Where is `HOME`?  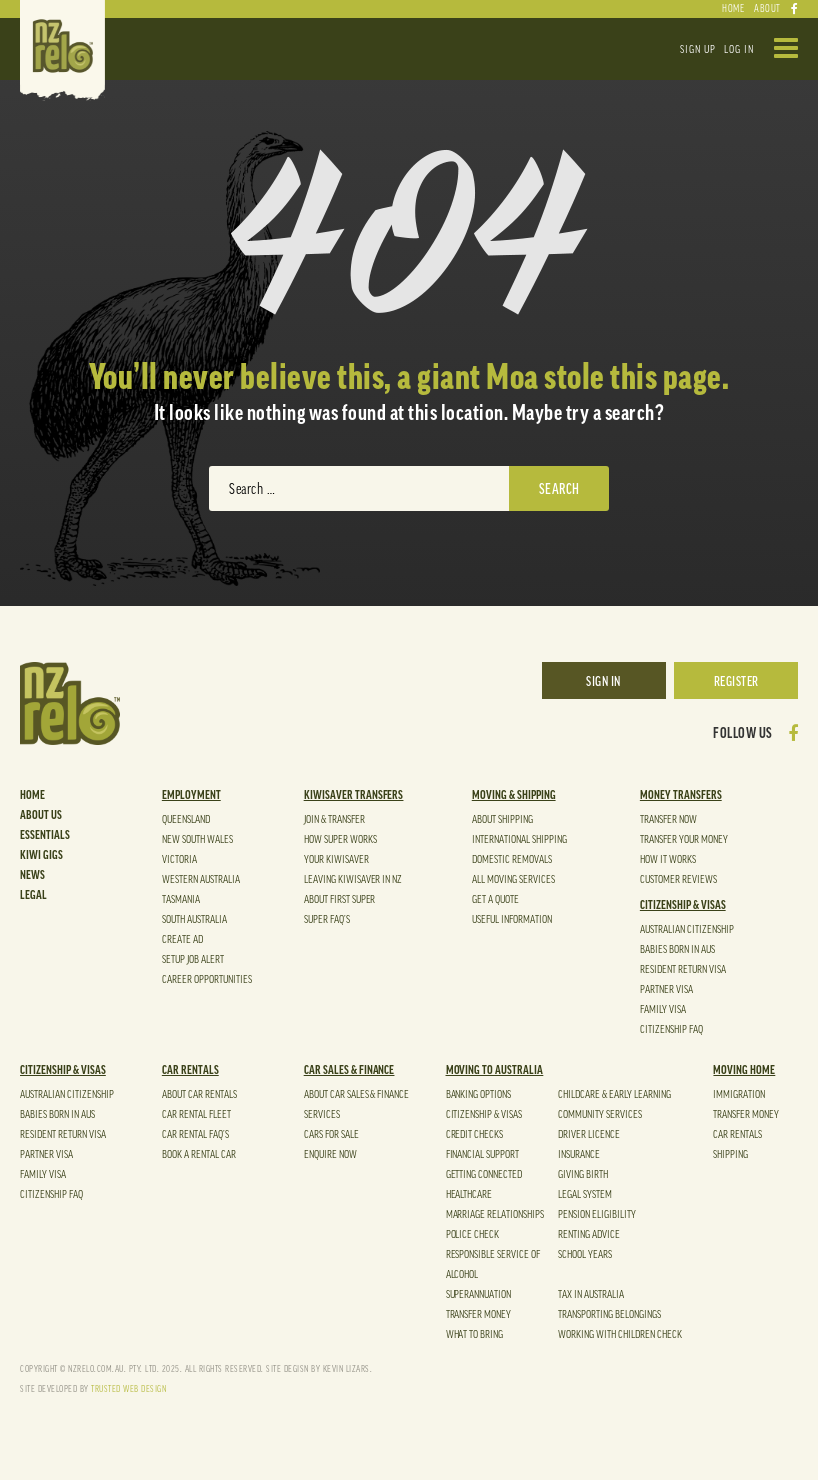
HOME is located at coordinates (733, 9).